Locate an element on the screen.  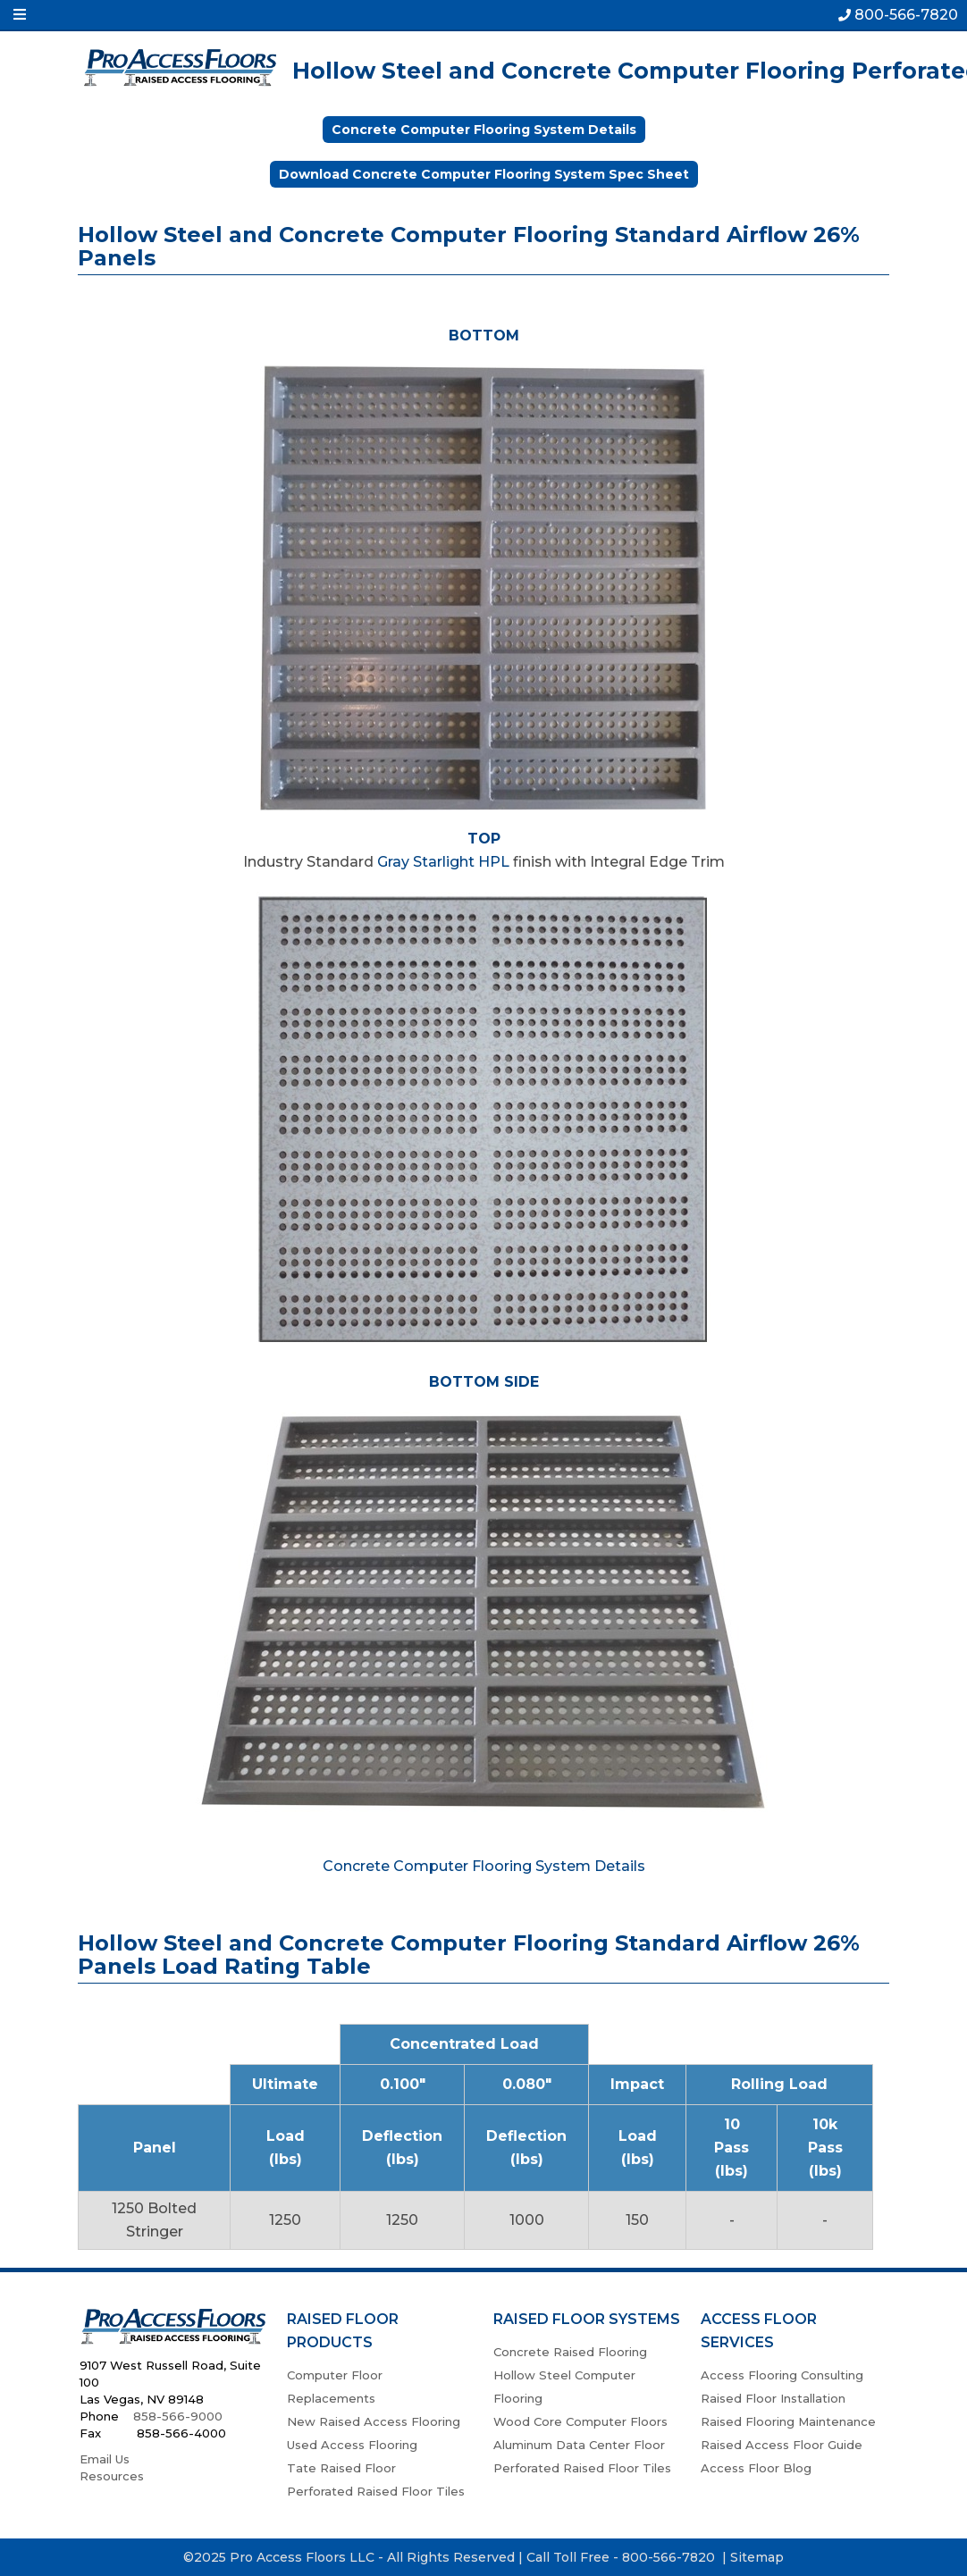
Aluminum Data Center Floor is located at coordinates (579, 2445).